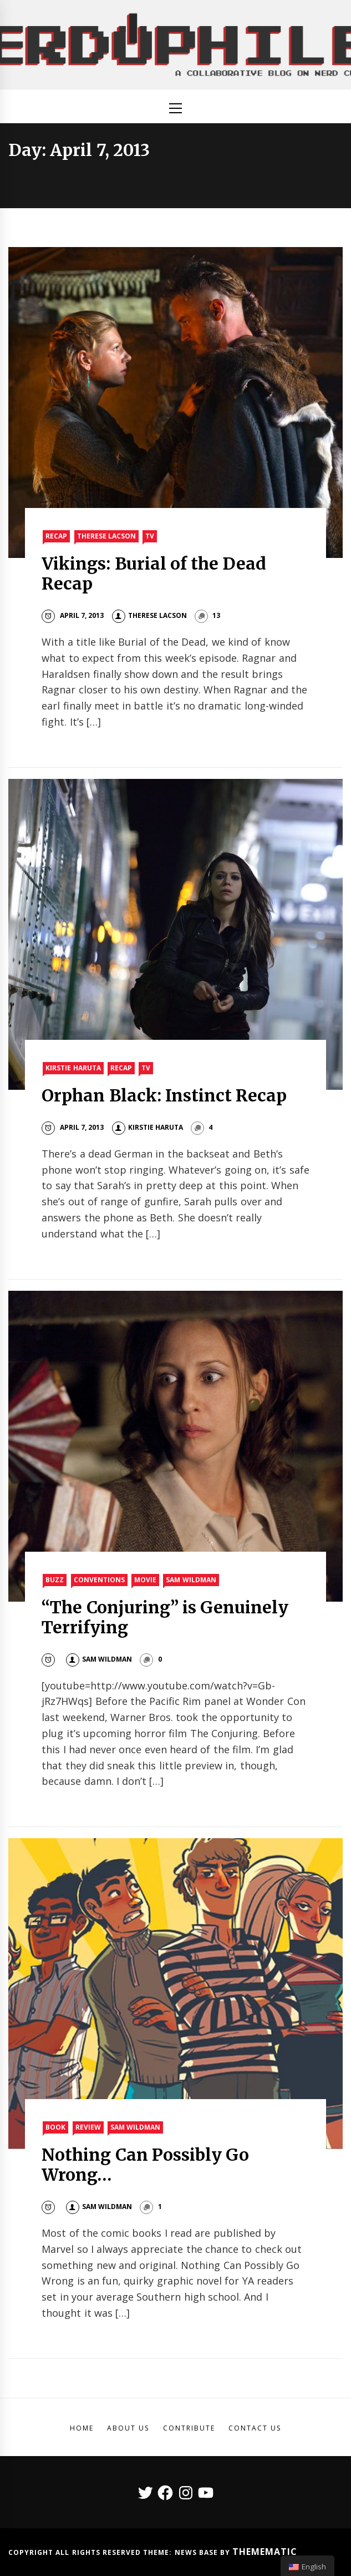 The width and height of the screenshot is (351, 2576). I want to click on Vikings: Burial of the Dead Recap, so click(154, 573).